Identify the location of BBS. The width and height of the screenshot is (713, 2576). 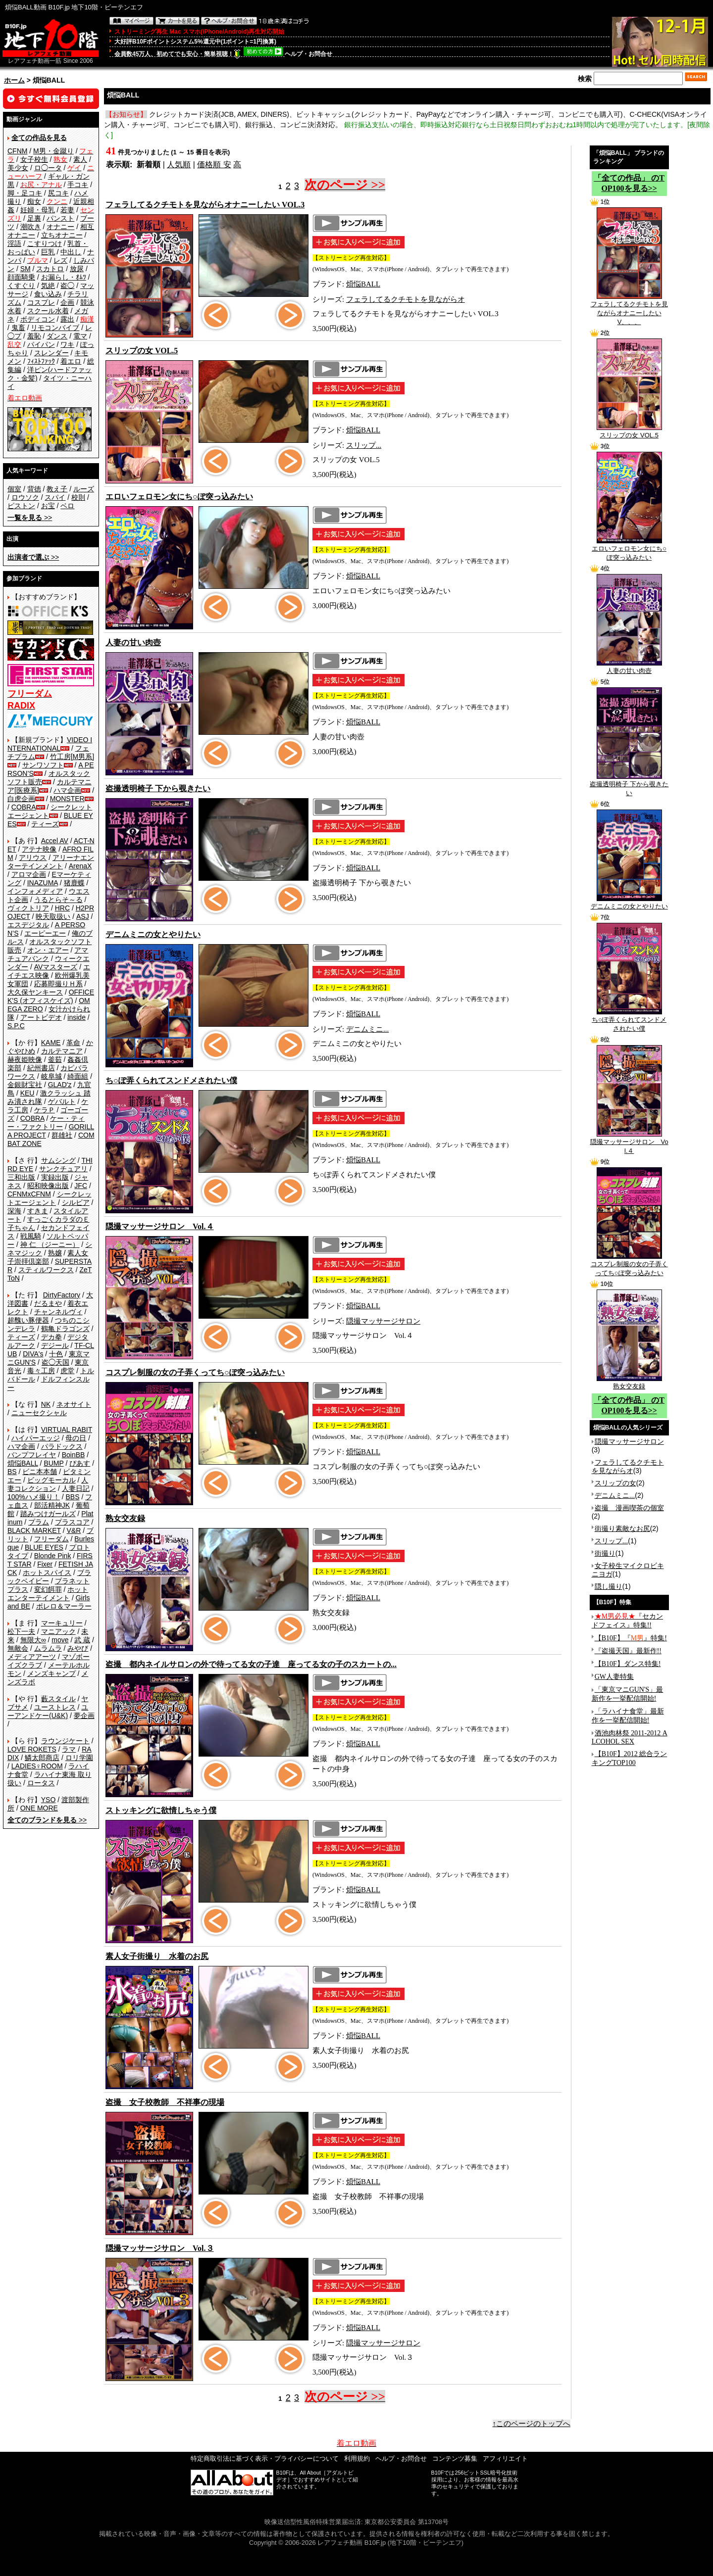
(72, 1497).